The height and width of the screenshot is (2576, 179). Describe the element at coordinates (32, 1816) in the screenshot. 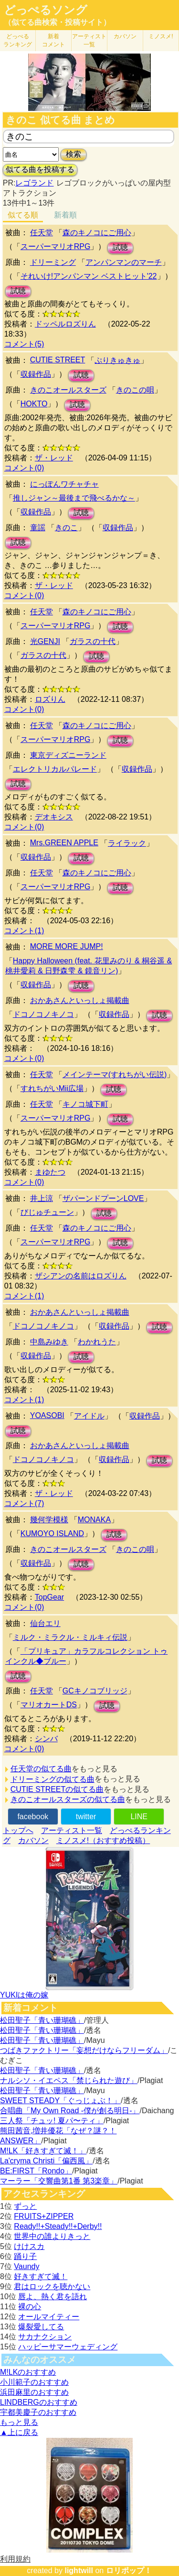

I see `facebook` at that location.